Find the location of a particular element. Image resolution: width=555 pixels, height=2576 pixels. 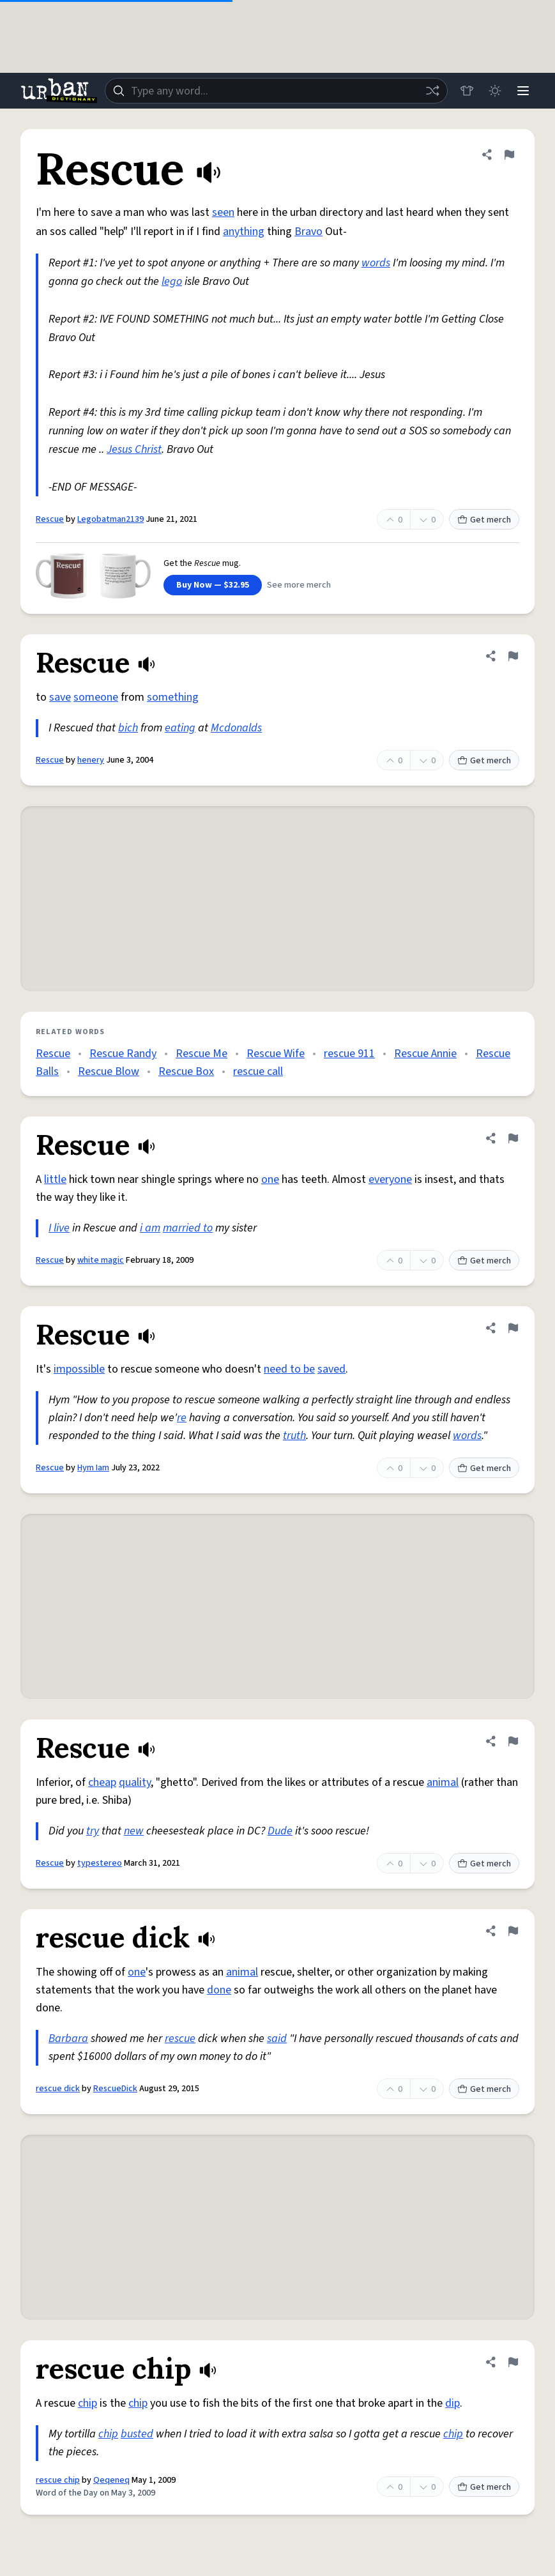

Get merch is located at coordinates (484, 520).